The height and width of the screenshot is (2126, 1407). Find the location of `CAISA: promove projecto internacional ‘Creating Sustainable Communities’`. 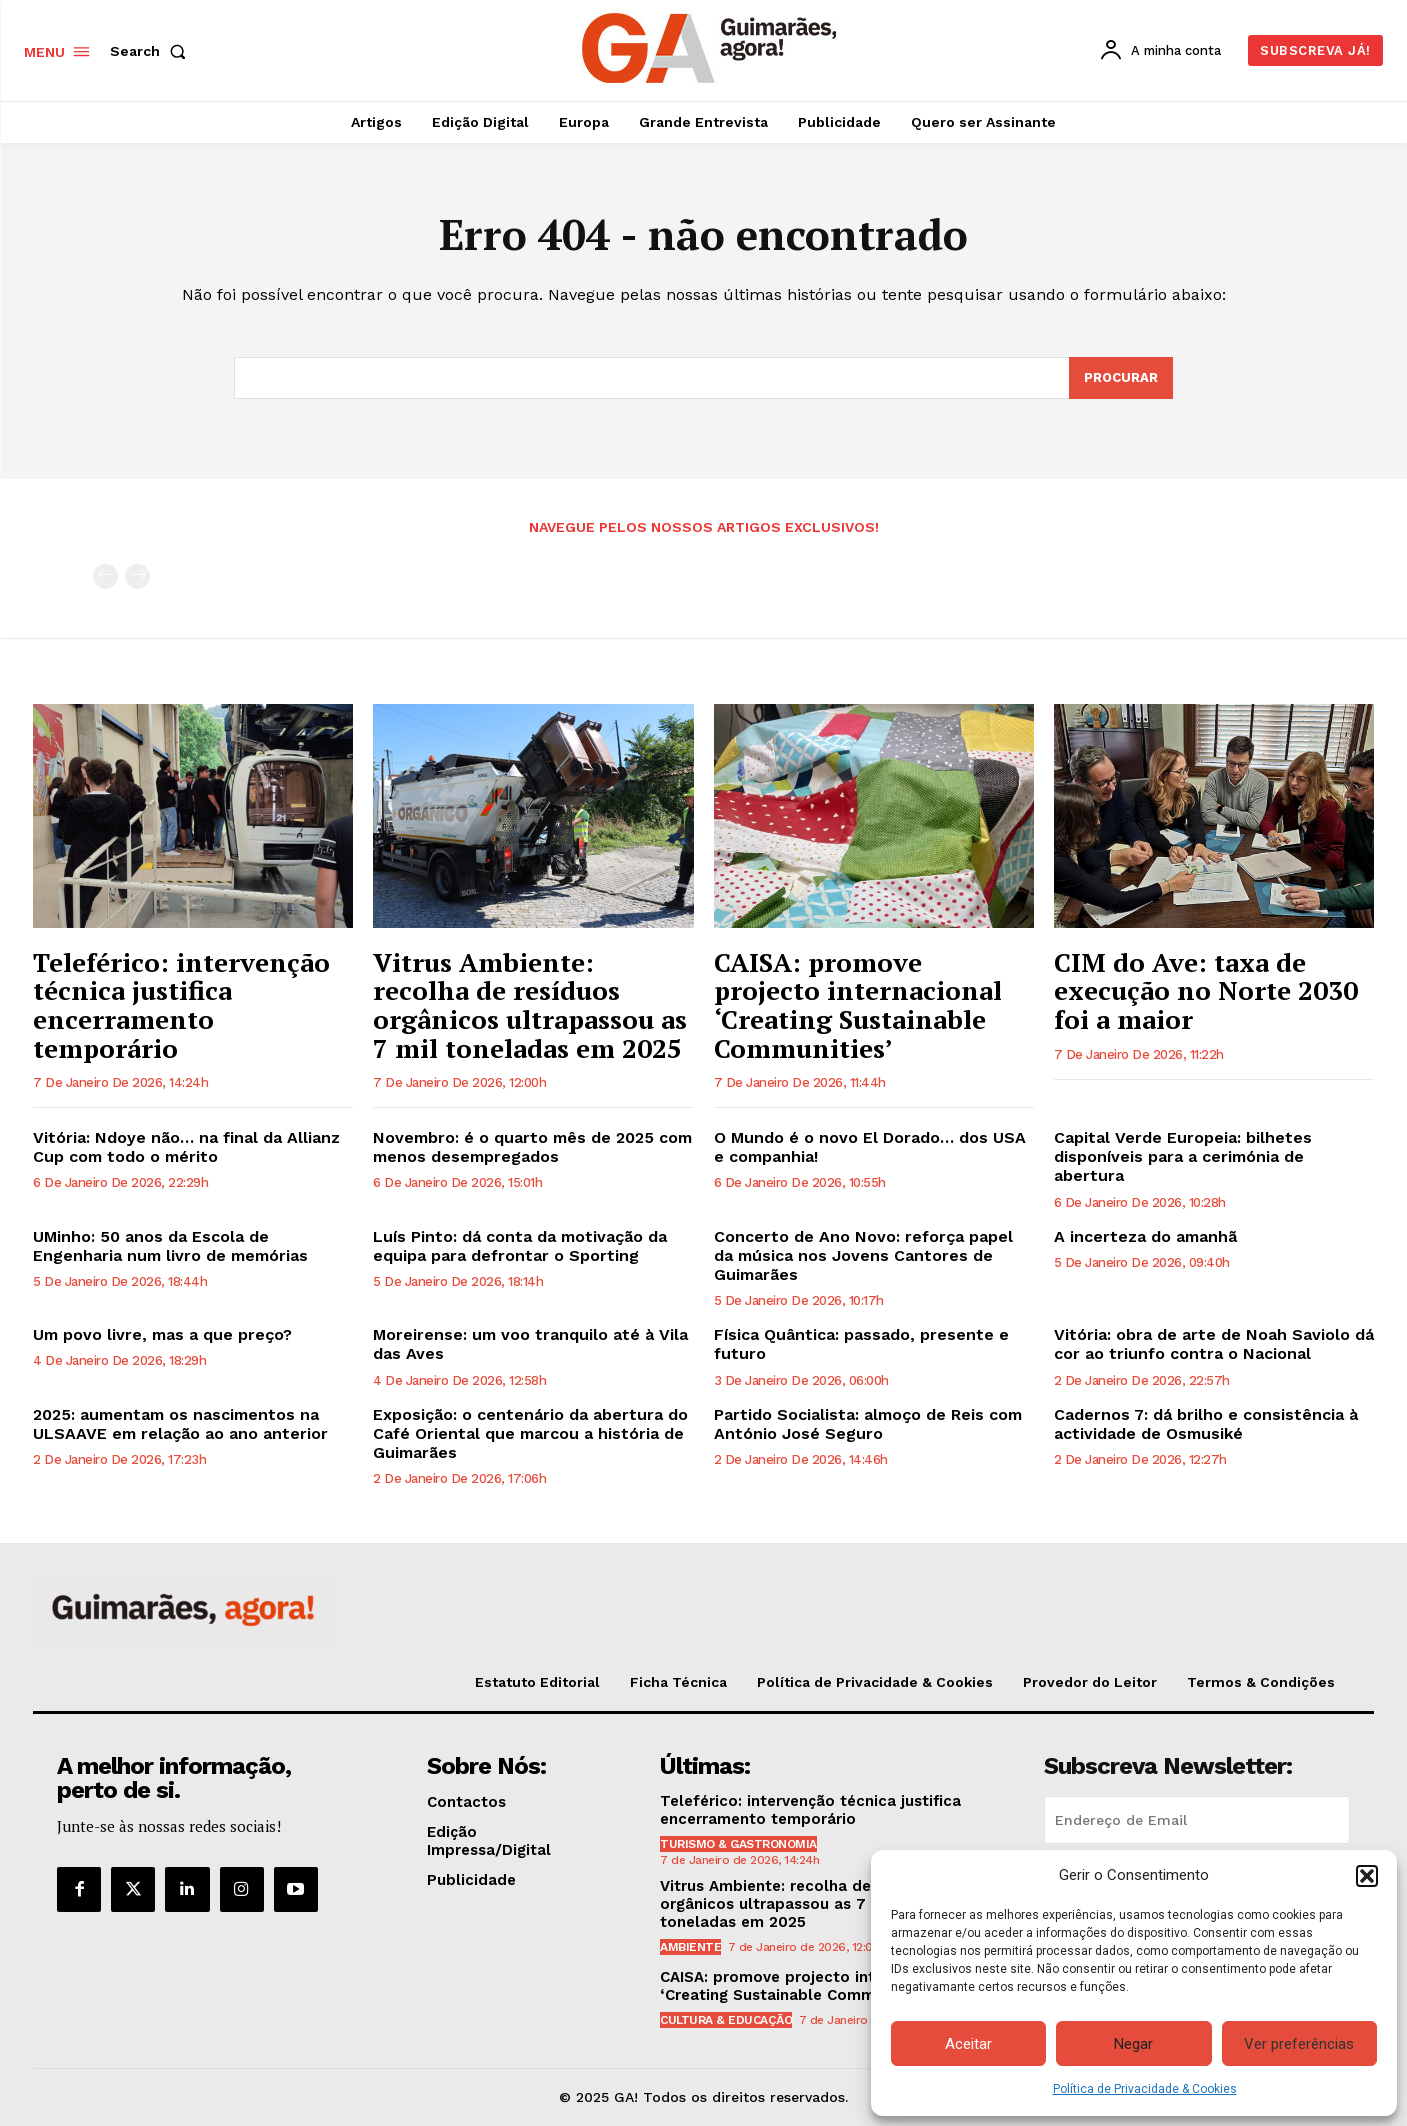

CAISA: promove projecto internacional ‘Creating Sustainable Communities’ is located at coordinates (858, 1005).